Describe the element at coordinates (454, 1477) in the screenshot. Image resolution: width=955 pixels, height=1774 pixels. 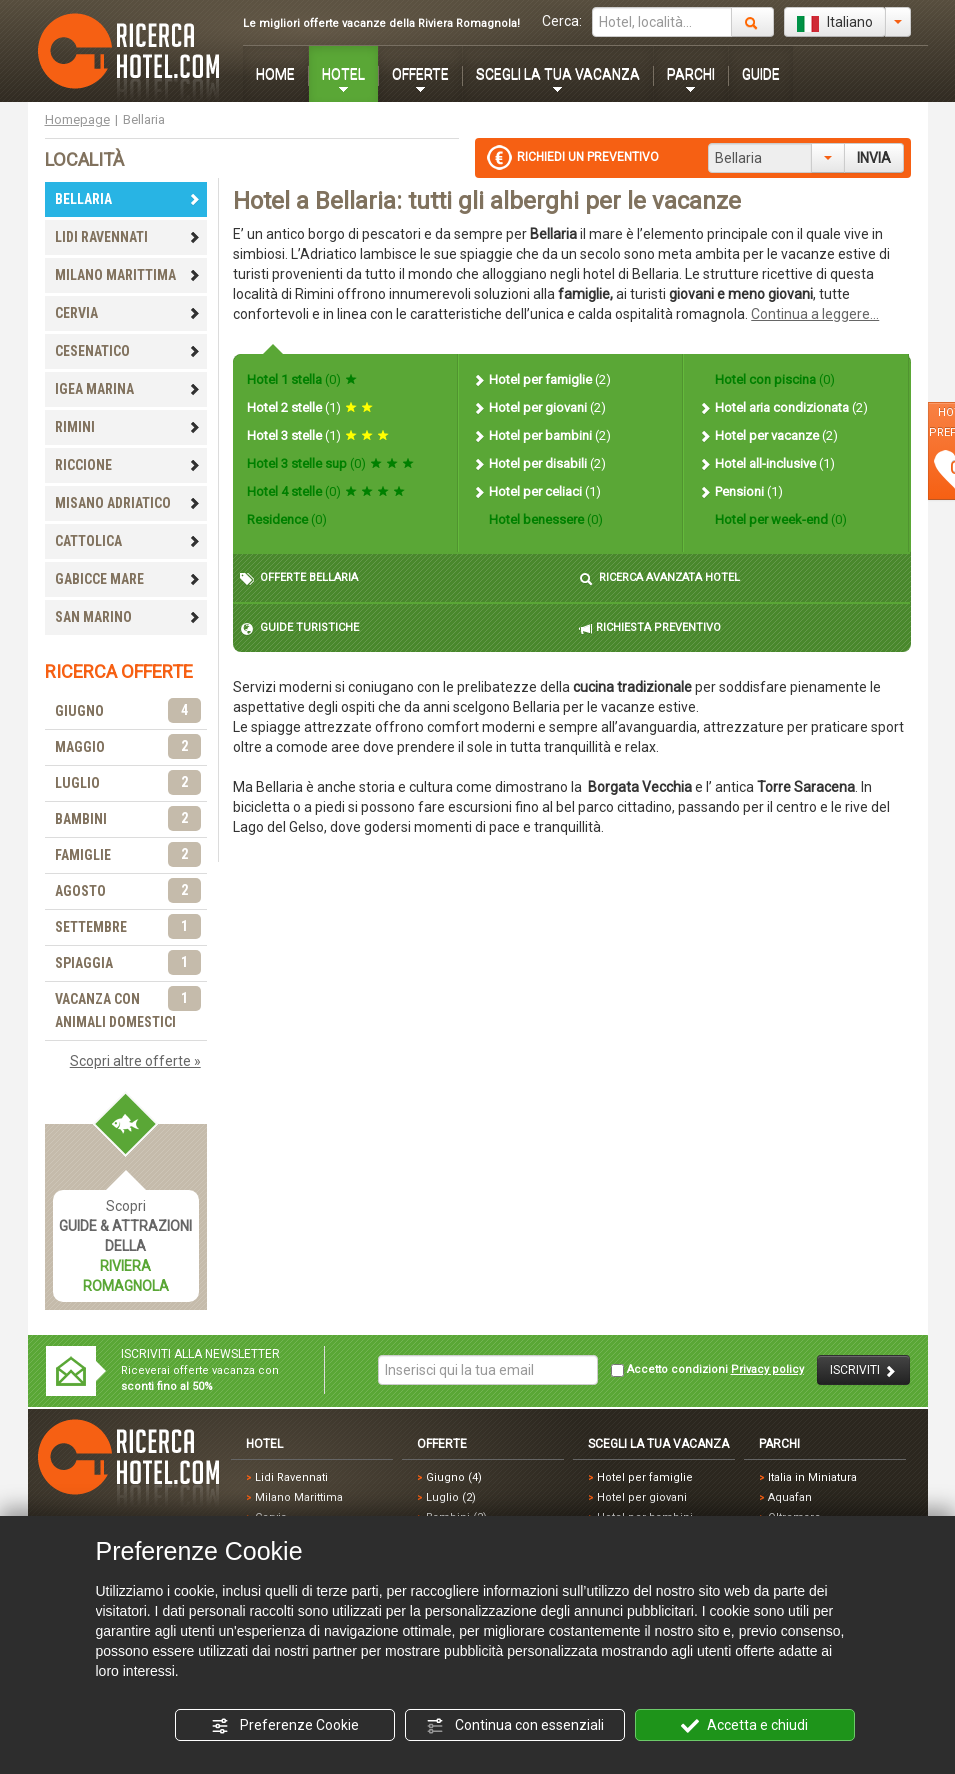
I see `Giugno (4)` at that location.